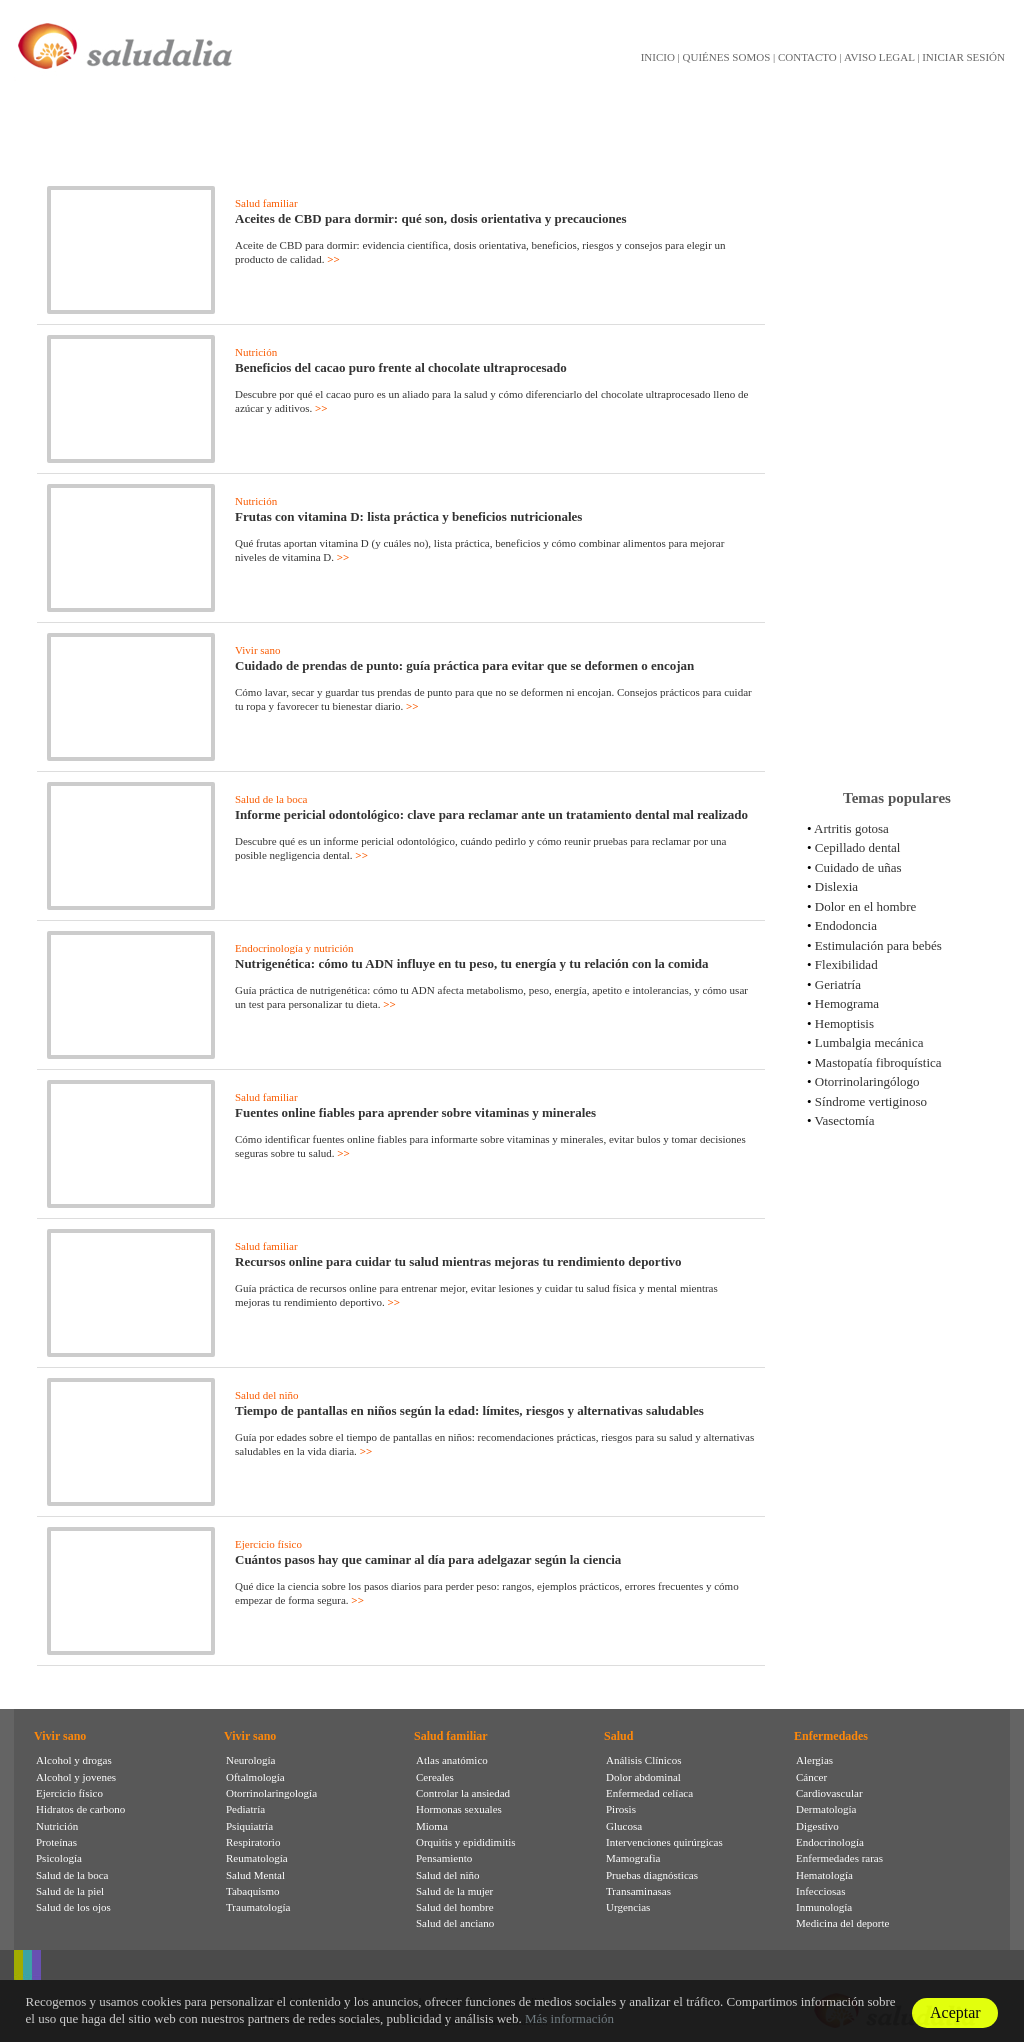  Describe the element at coordinates (268, 1544) in the screenshot. I see `Ejercicio físico` at that location.